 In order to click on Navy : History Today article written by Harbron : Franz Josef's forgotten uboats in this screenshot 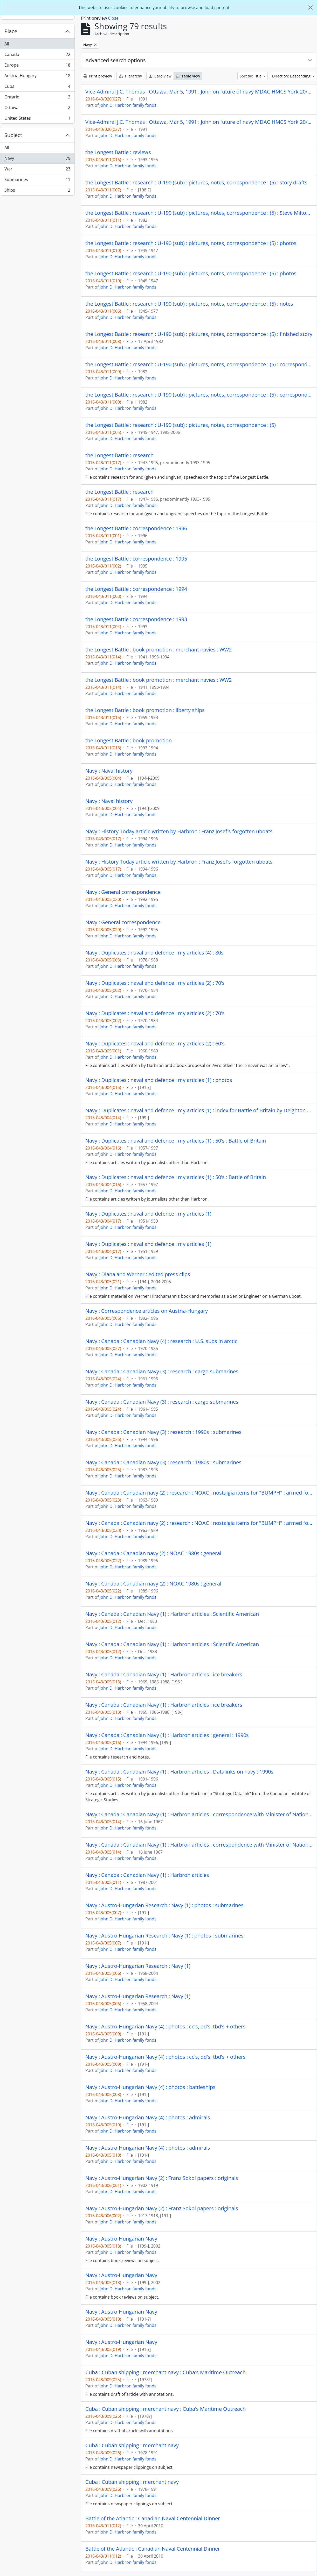, I will do `click(179, 831)`.